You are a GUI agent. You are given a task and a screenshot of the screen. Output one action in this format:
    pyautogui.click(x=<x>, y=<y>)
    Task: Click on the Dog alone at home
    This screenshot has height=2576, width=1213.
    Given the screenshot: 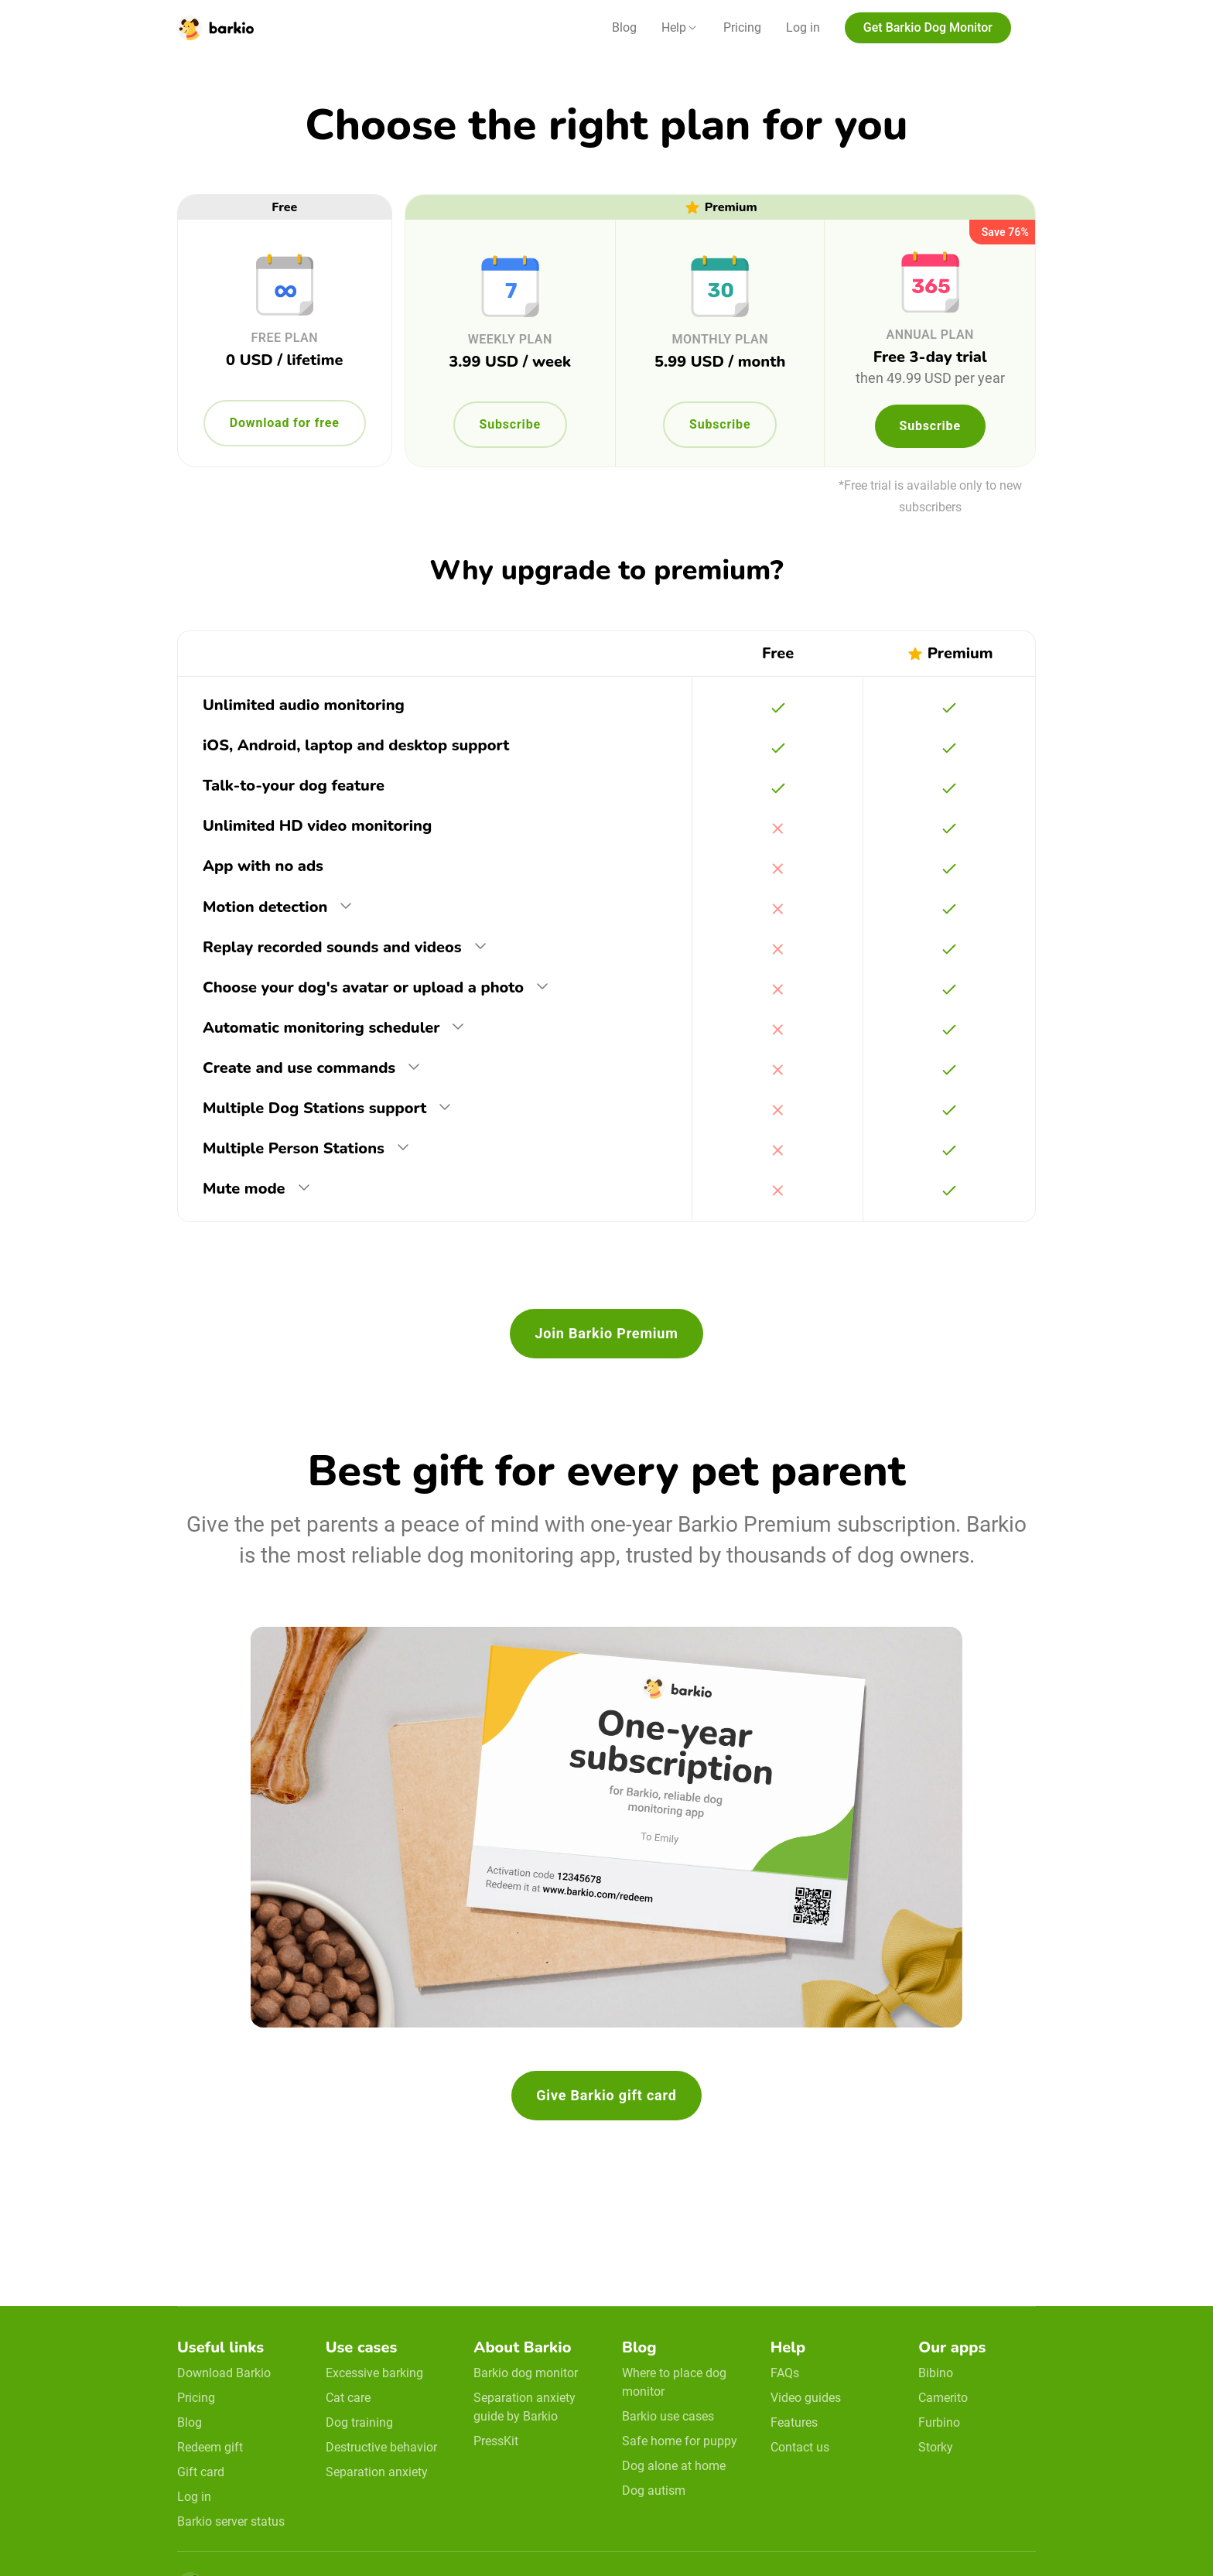 What is the action you would take?
    pyautogui.click(x=674, y=2465)
    